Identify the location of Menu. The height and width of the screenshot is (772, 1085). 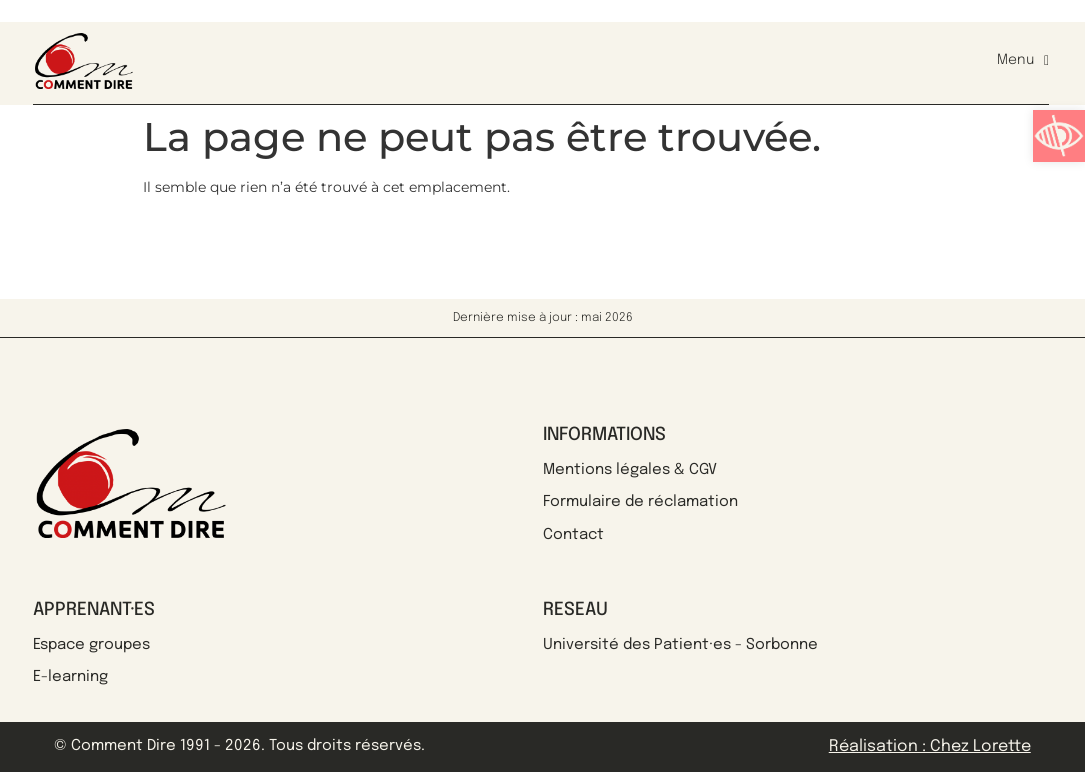
(1023, 60).